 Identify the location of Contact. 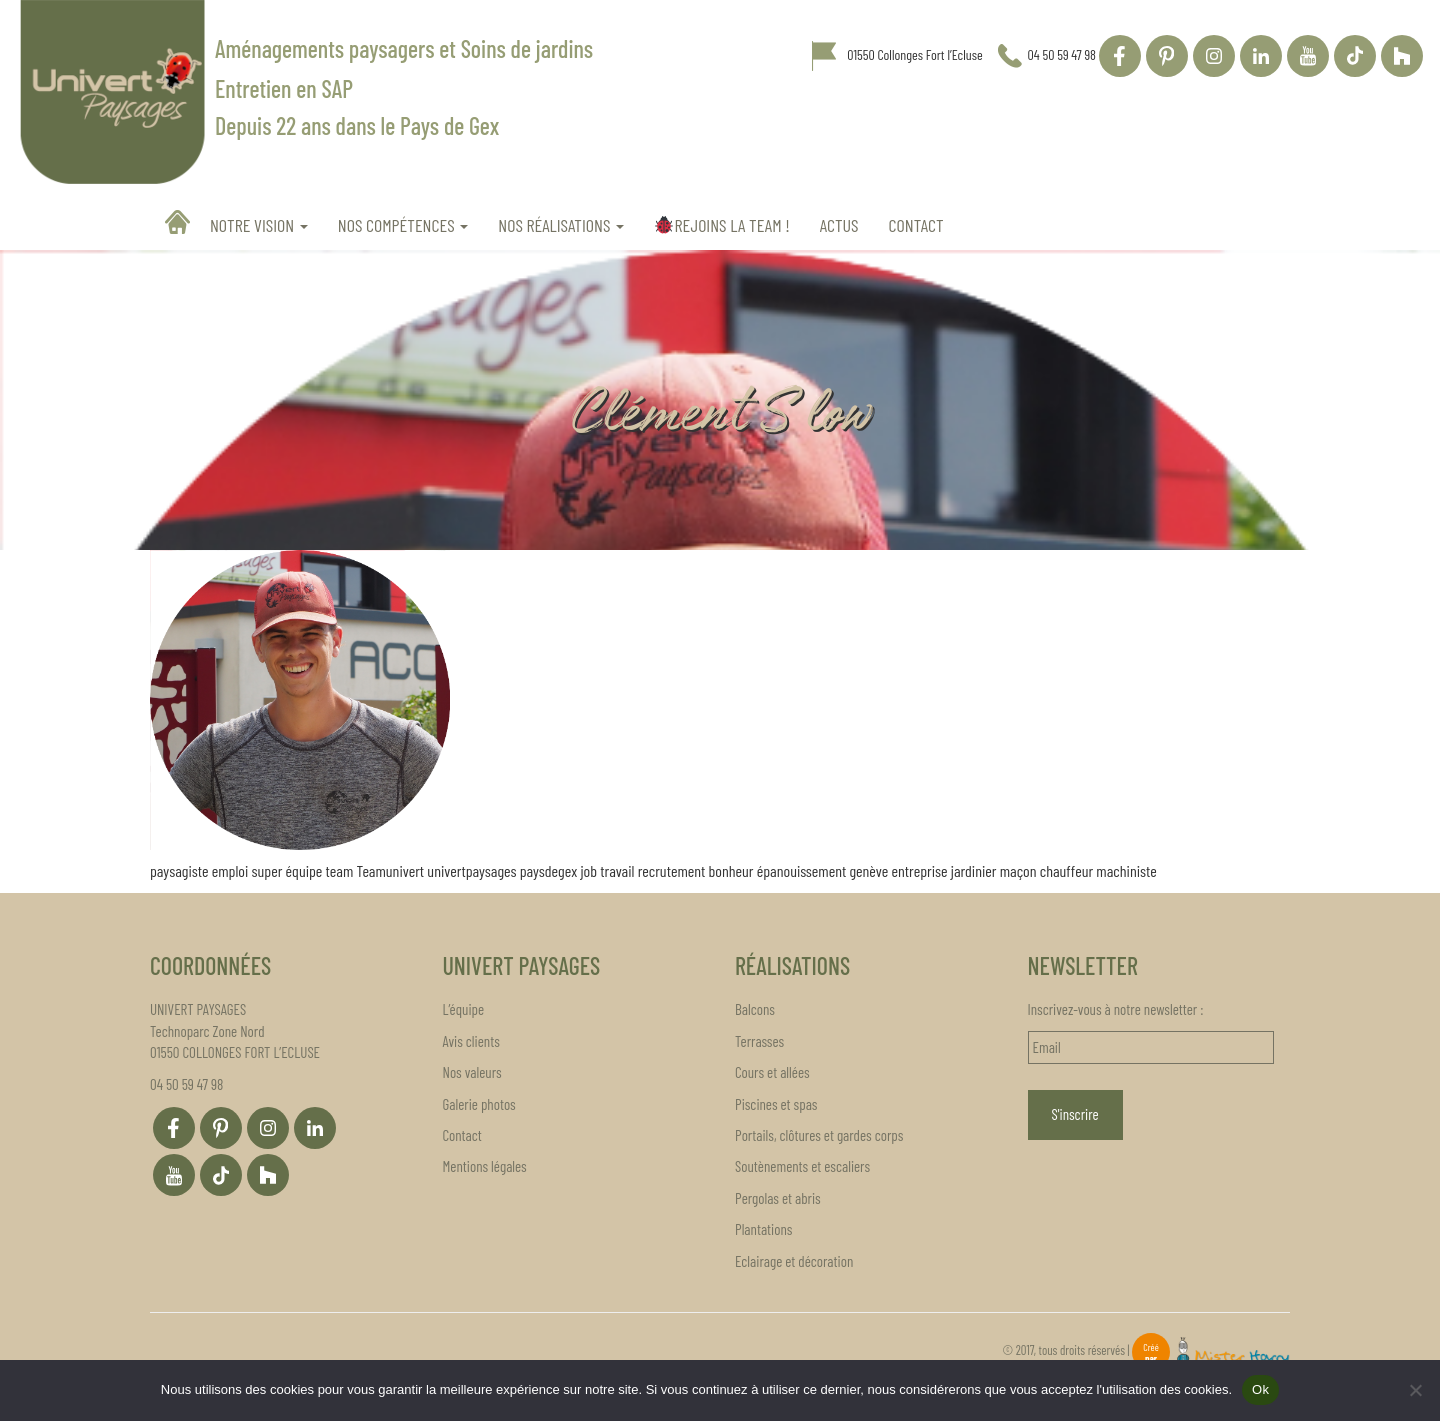
(916, 225).